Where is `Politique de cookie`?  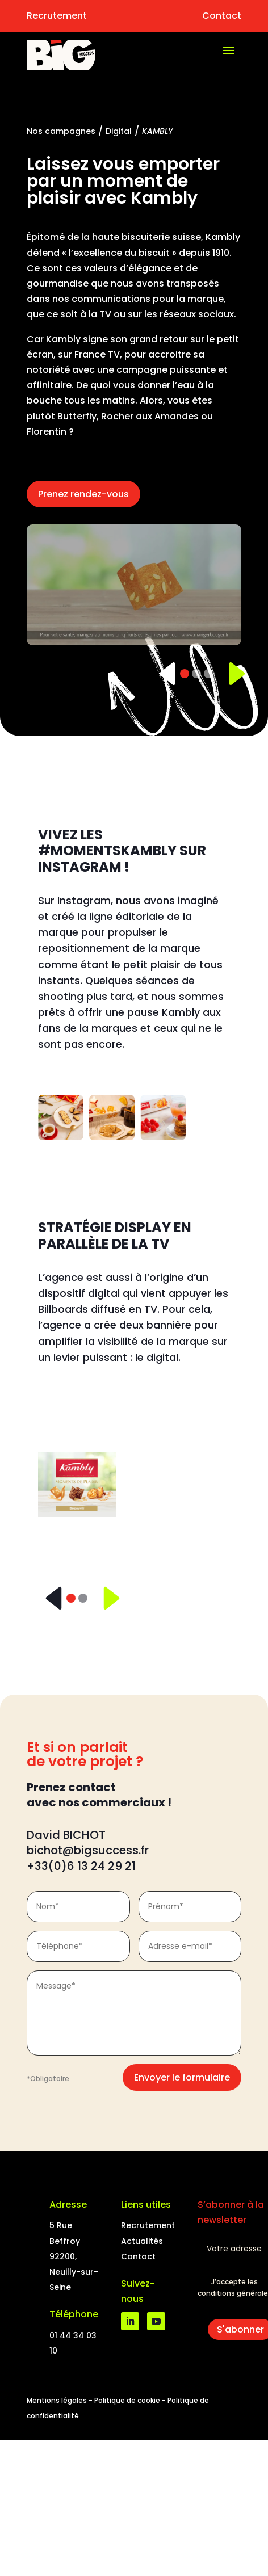 Politique de cookie is located at coordinates (127, 2400).